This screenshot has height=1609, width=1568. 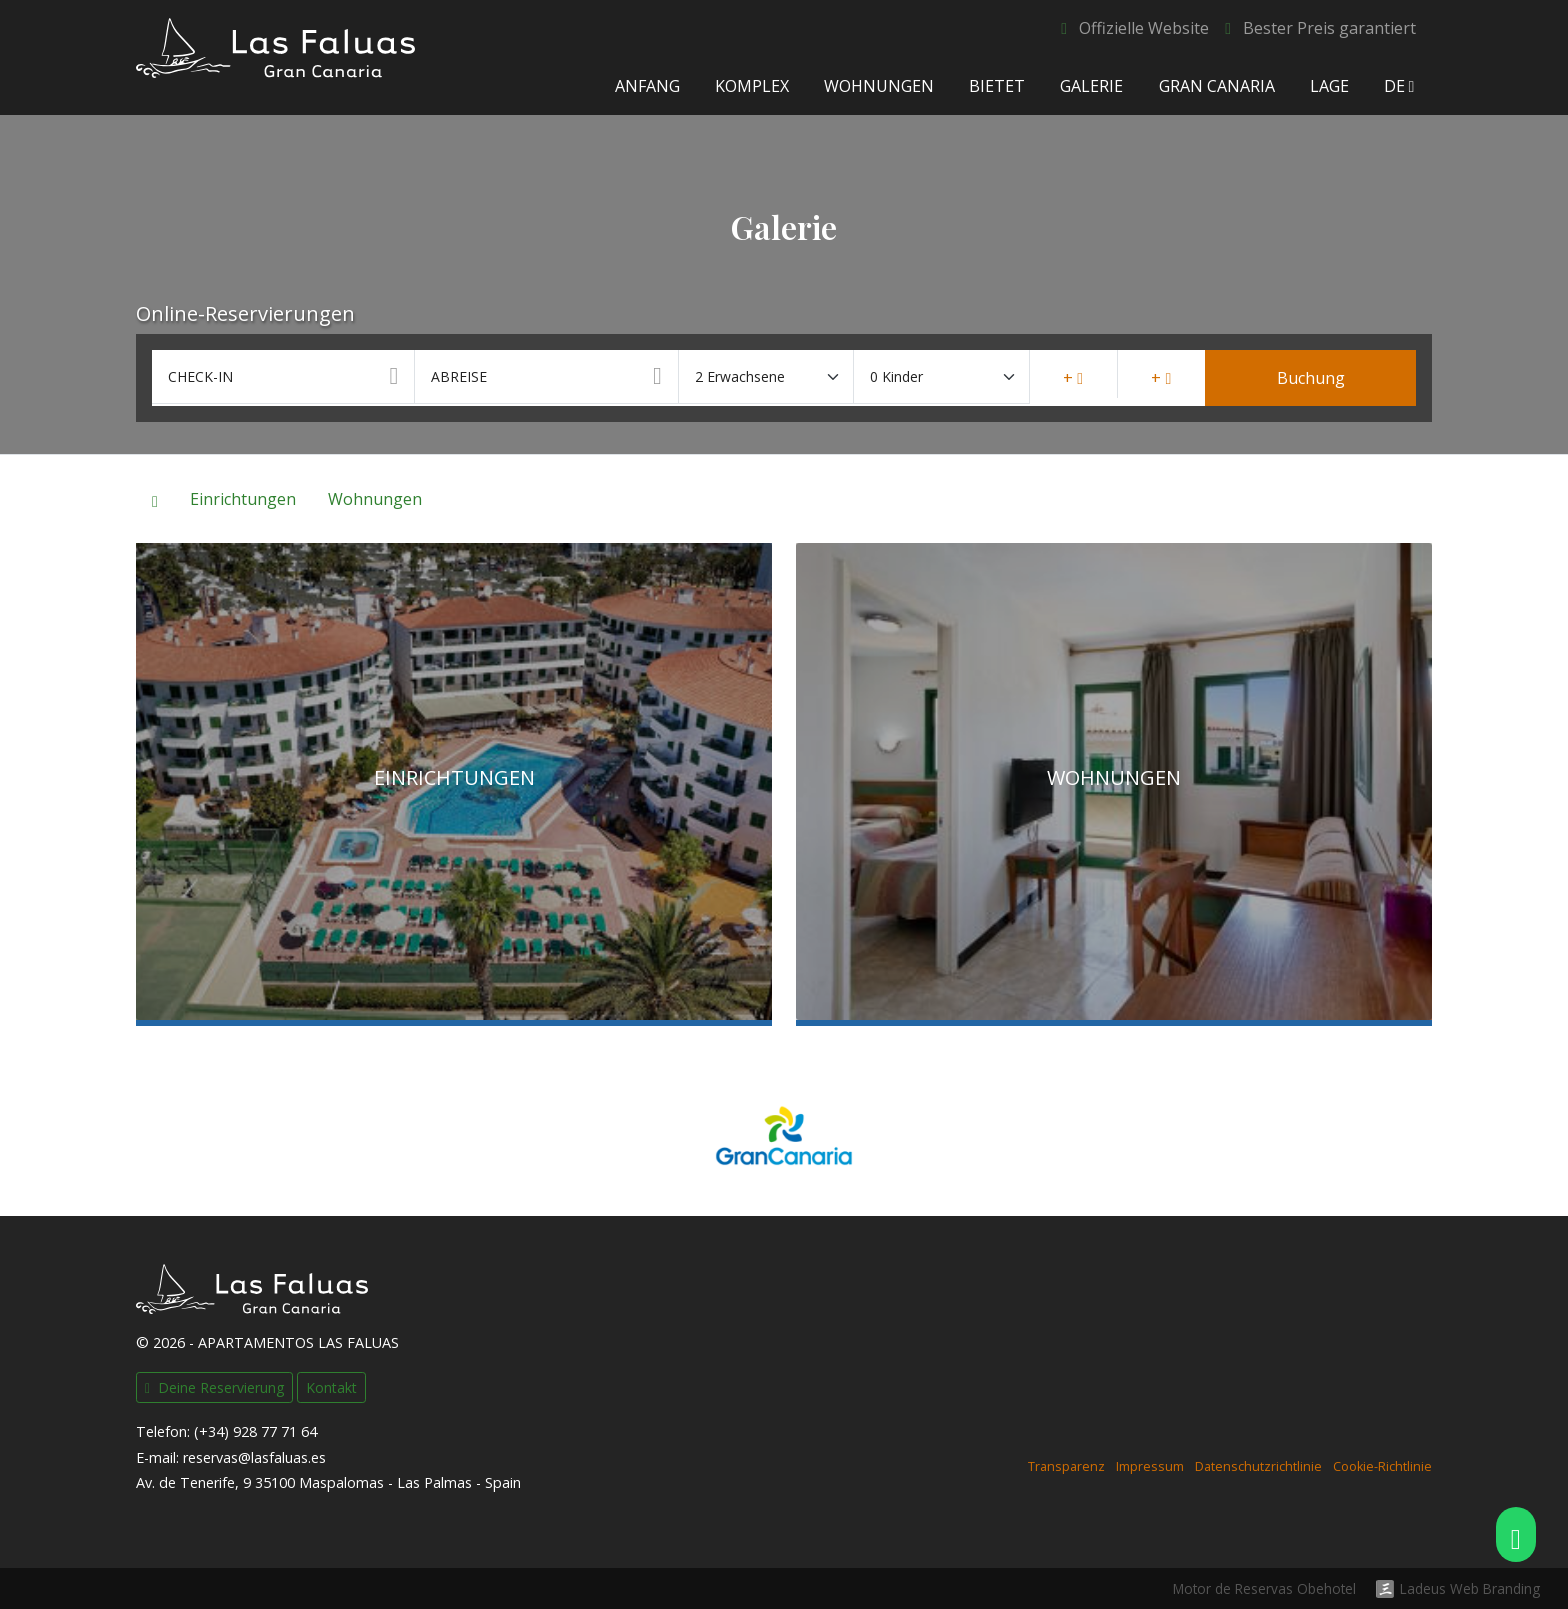 I want to click on Lage, so click(x=1328, y=86).